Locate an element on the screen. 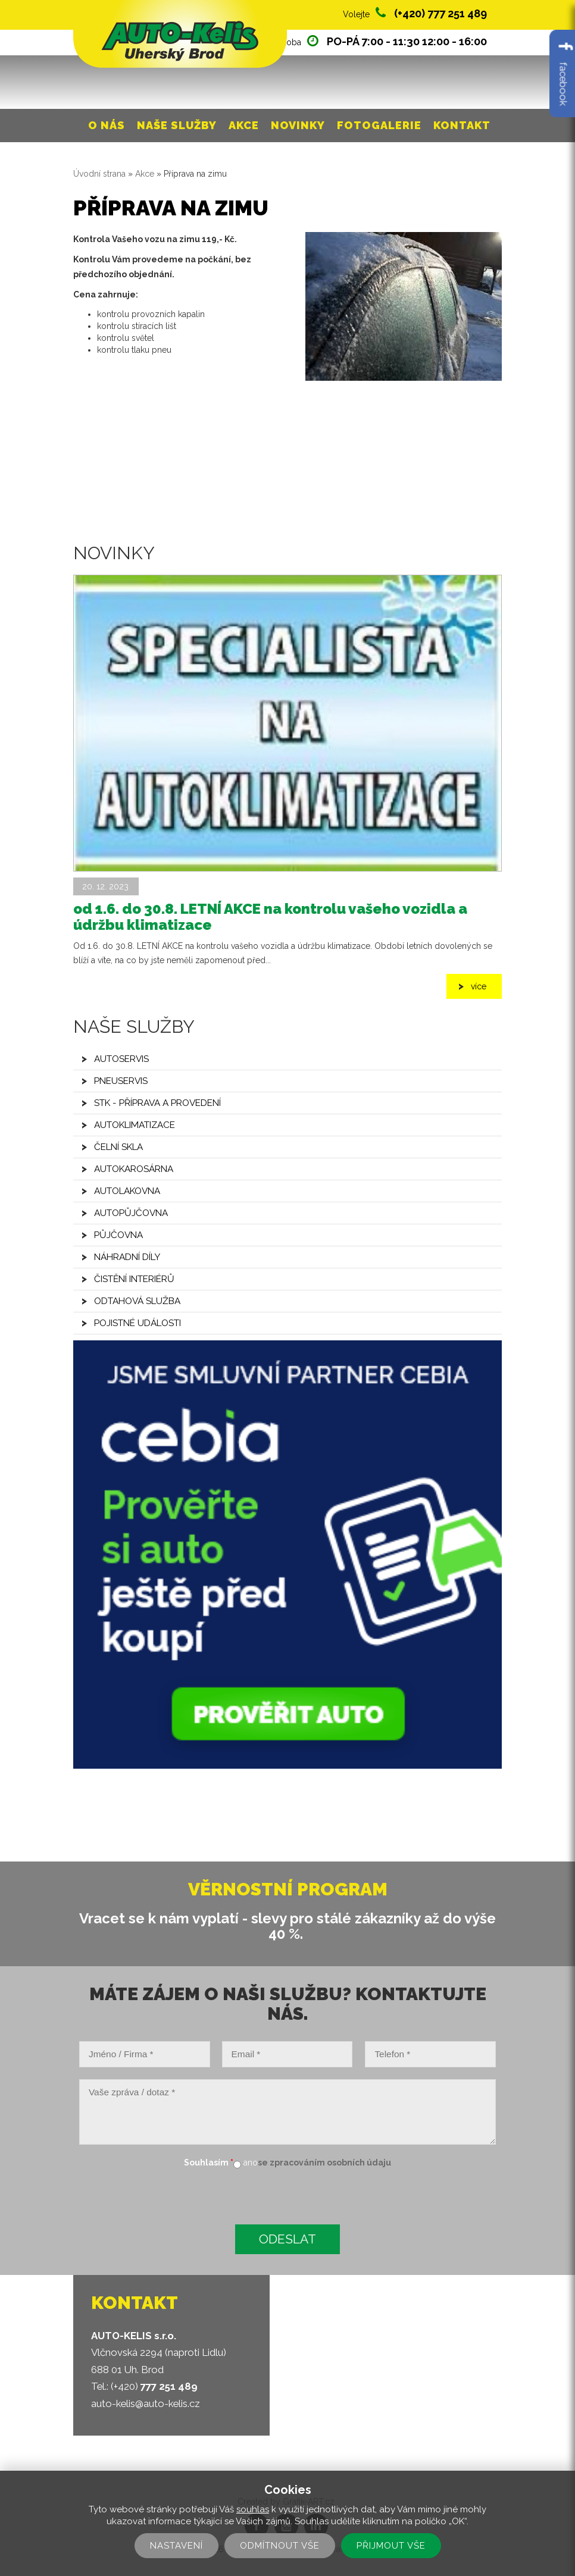 The image size is (575, 2576). Úvodní strana is located at coordinates (99, 173).